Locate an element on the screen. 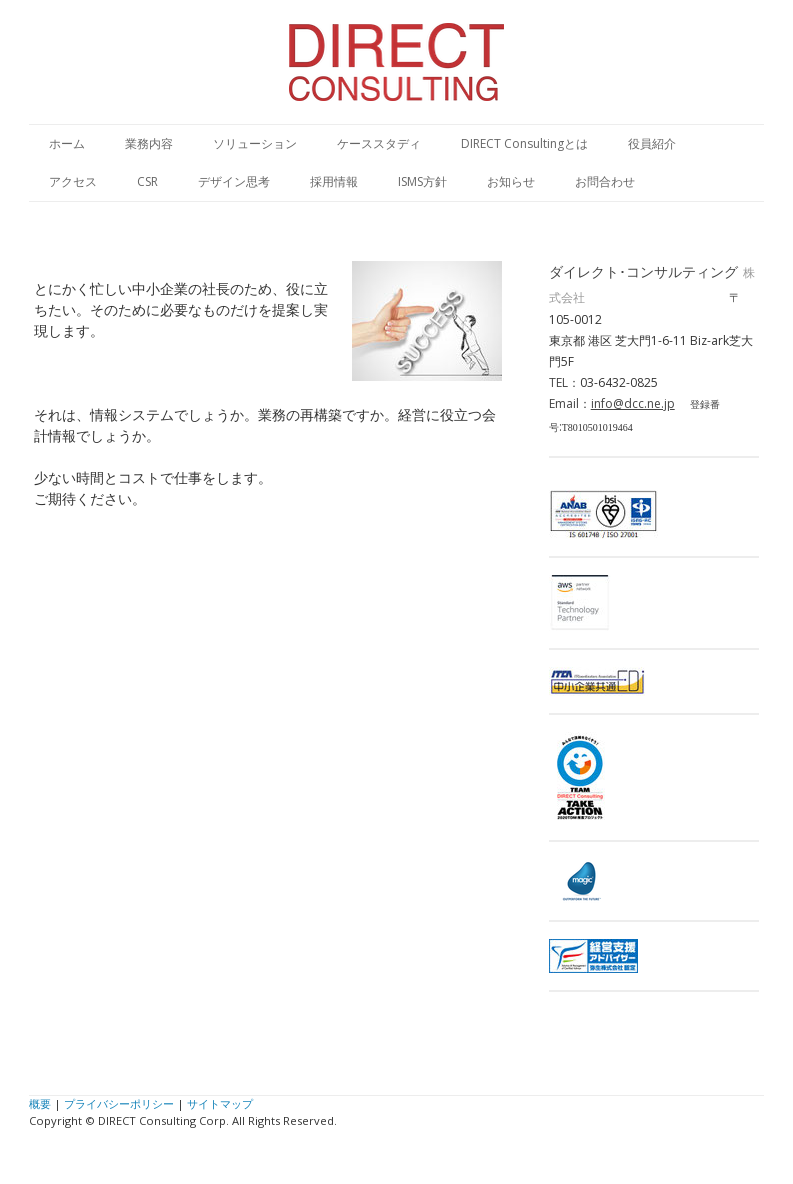  デザイン思考 is located at coordinates (234, 181).